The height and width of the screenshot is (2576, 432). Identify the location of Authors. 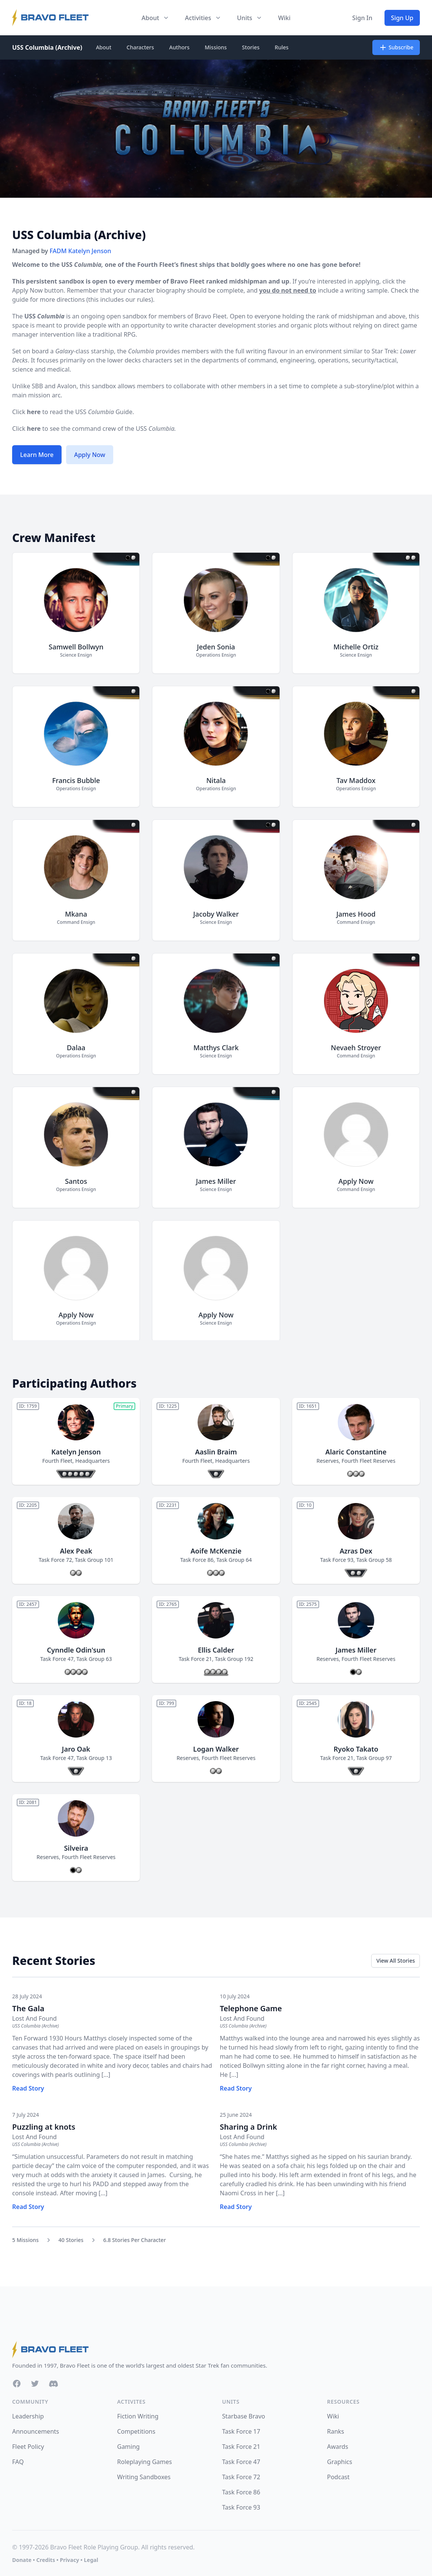
(179, 47).